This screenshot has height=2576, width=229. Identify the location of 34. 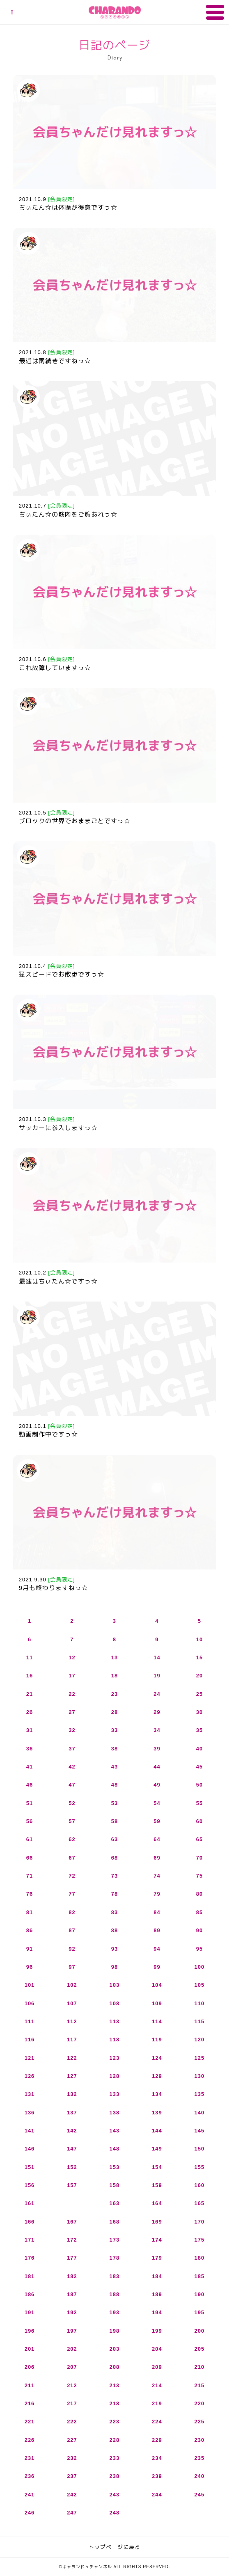
(156, 1730).